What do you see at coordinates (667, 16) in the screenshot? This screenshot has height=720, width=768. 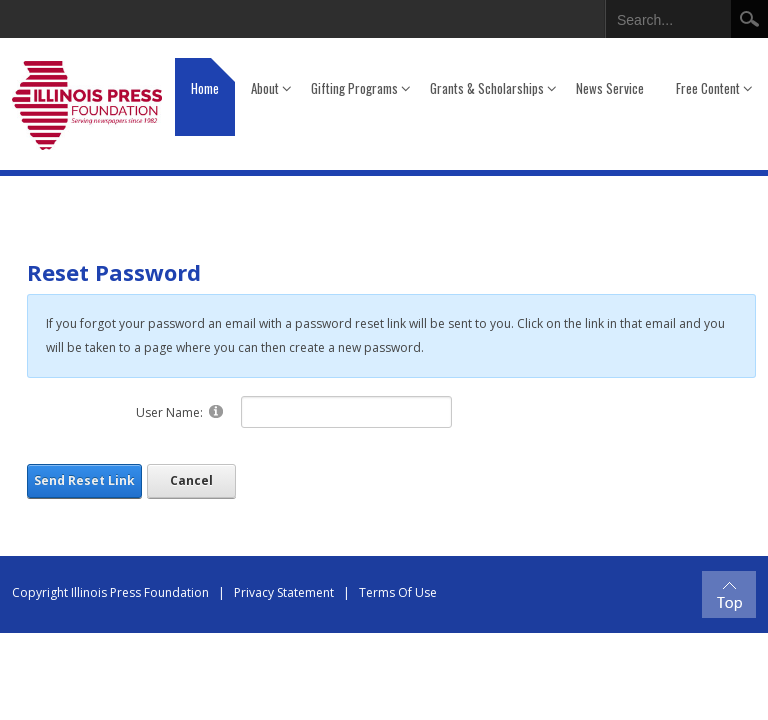 I see `[Search]` at bounding box center [667, 16].